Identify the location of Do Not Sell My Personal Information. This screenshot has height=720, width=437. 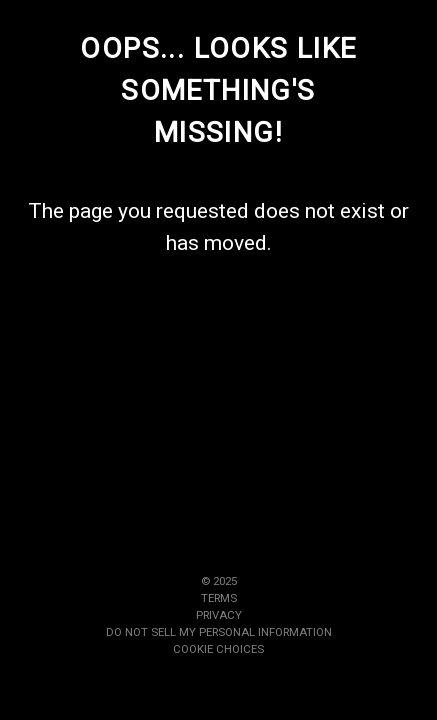
(219, 632).